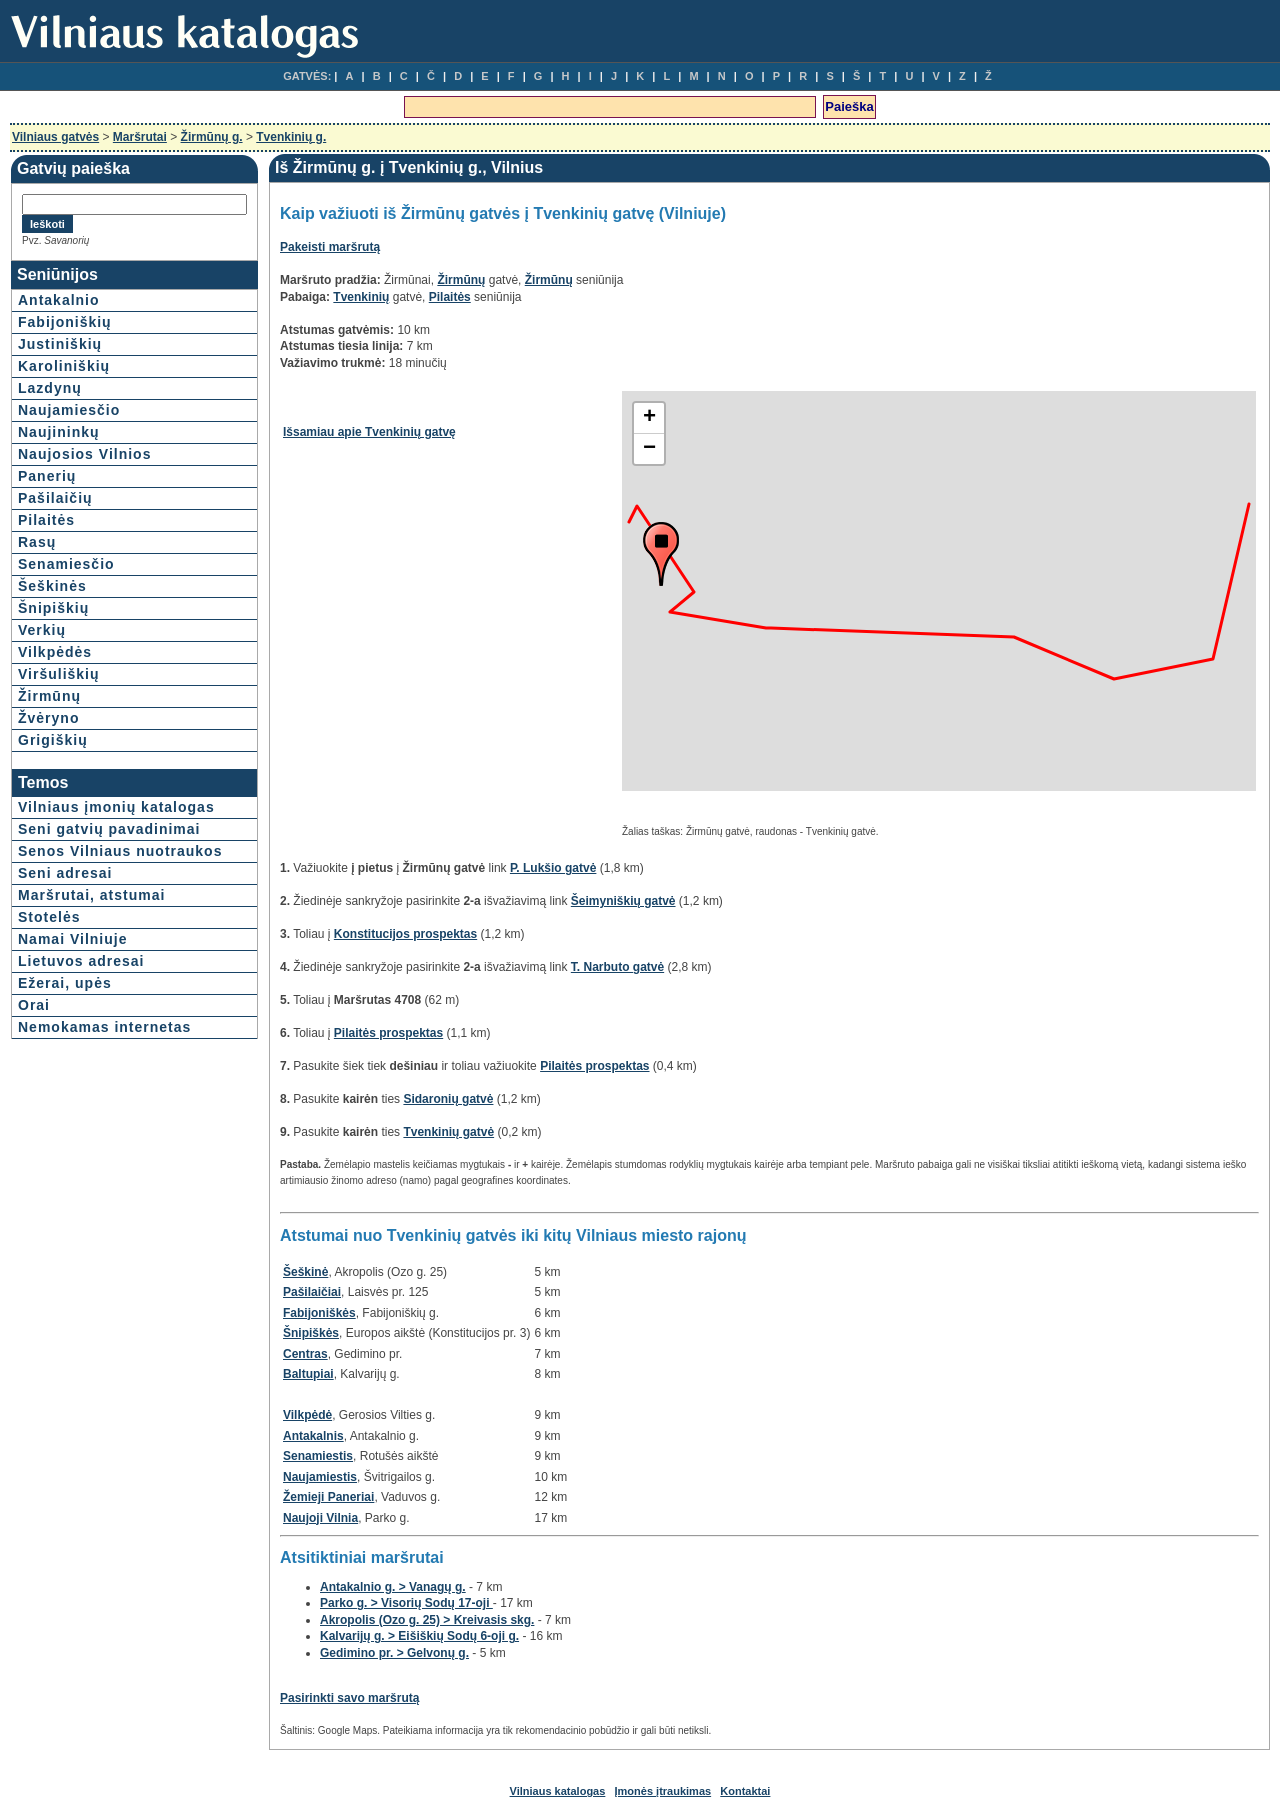  What do you see at coordinates (59, 432) in the screenshot?
I see `Naujininkų` at bounding box center [59, 432].